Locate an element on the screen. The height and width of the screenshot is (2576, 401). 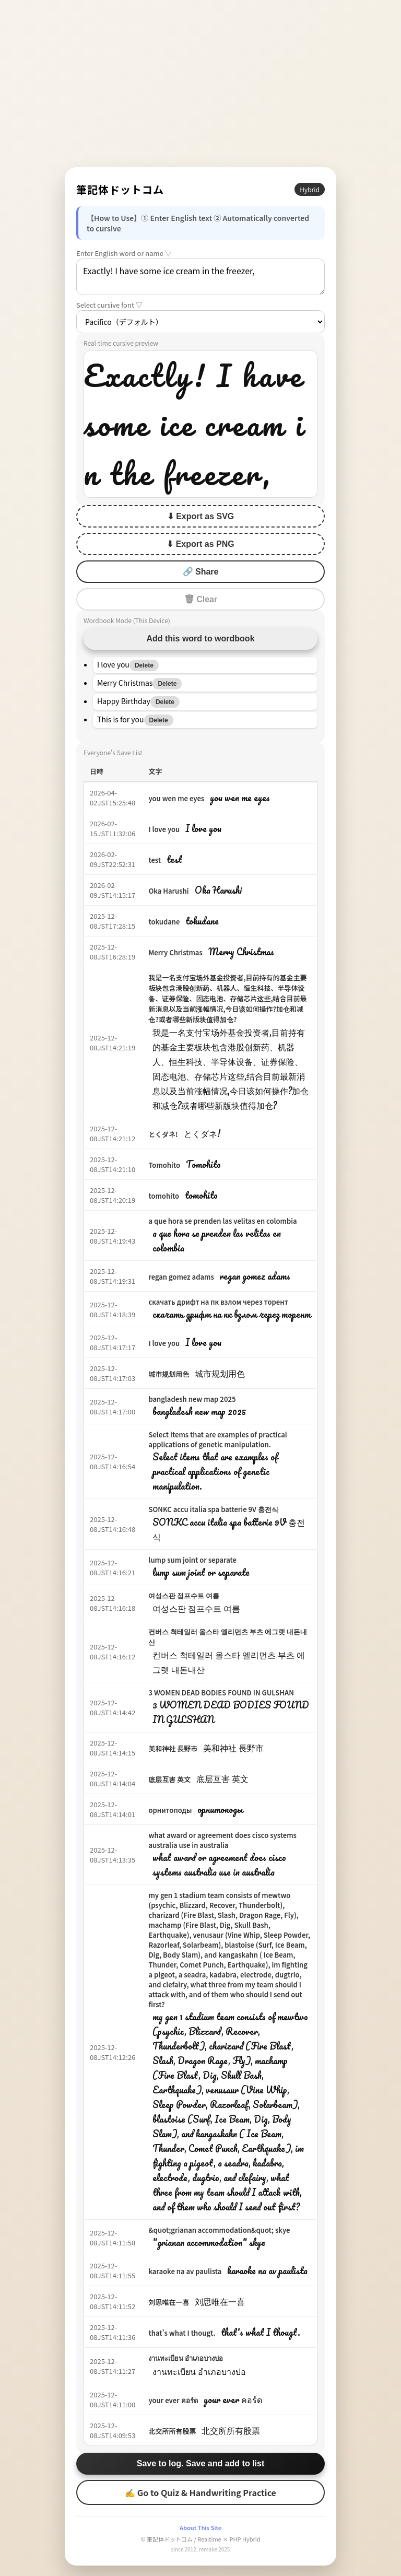
Enter English word or name ▽ is located at coordinates (124, 253).